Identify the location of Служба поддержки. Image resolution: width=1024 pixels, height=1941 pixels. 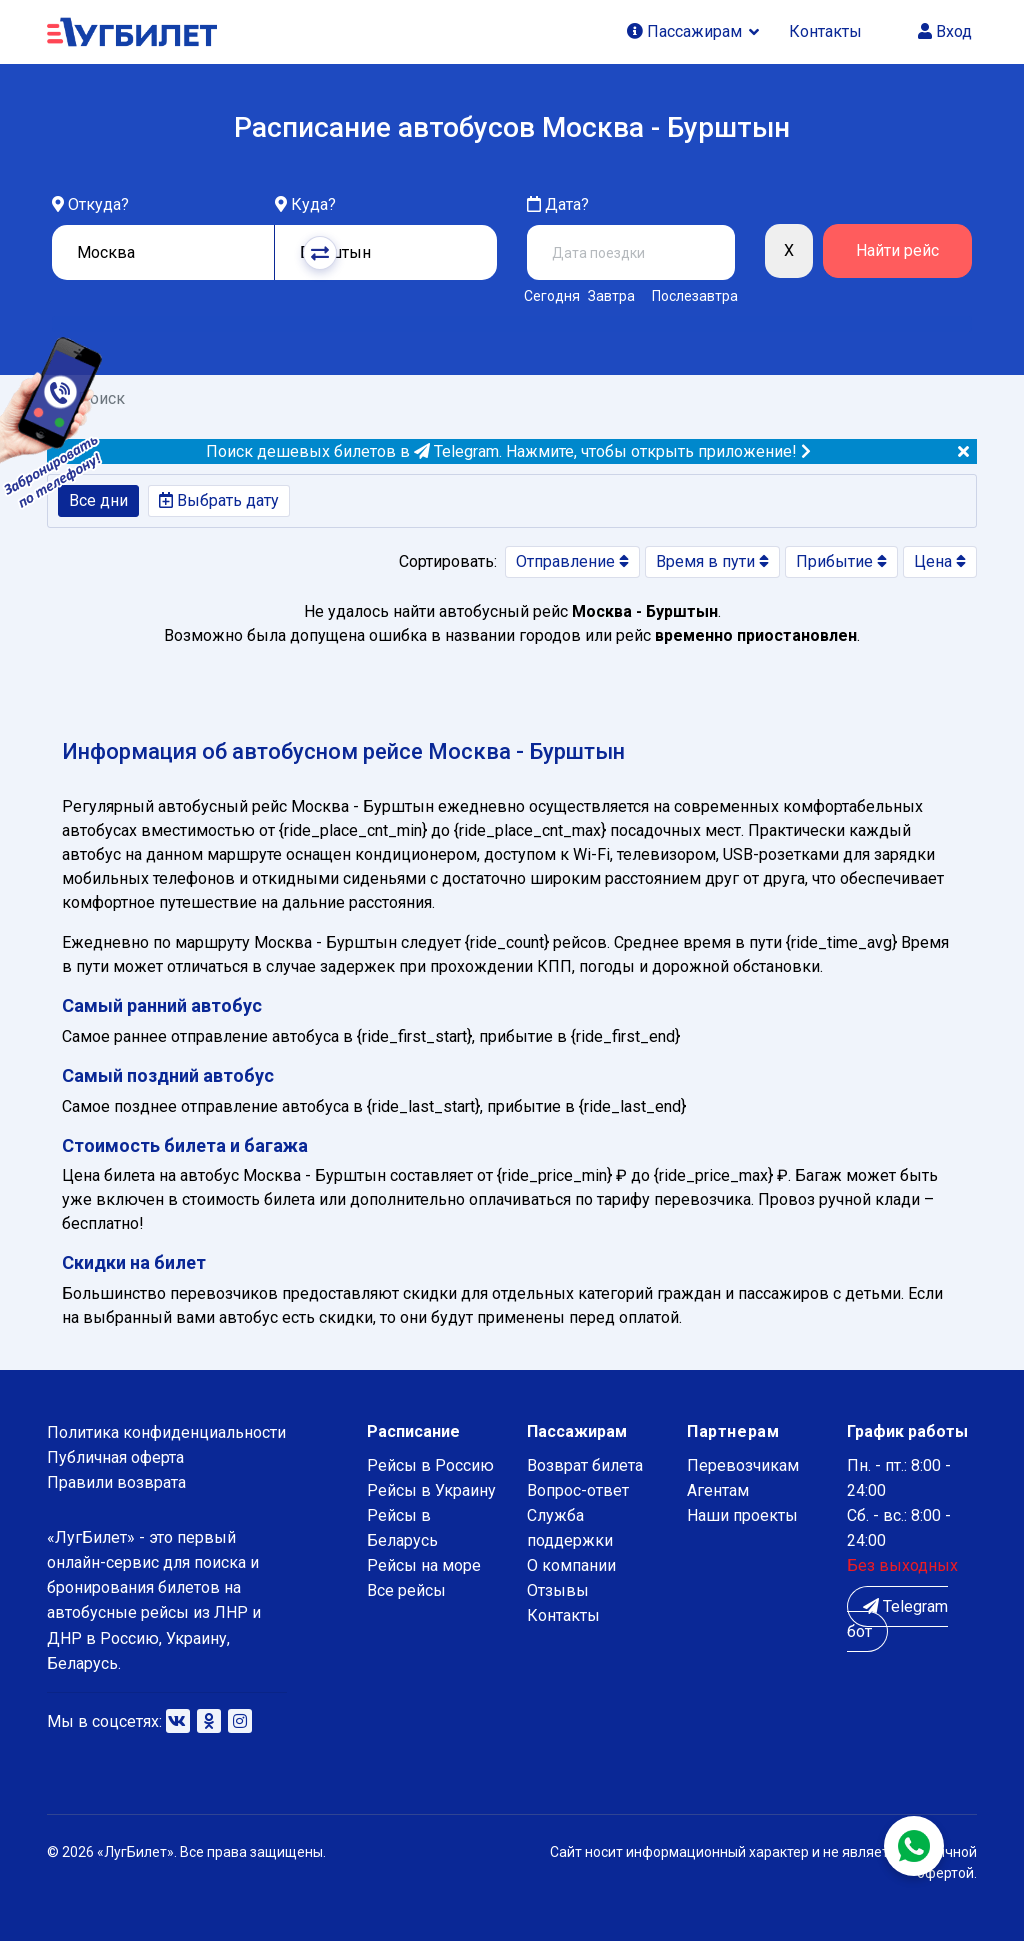
(570, 1528).